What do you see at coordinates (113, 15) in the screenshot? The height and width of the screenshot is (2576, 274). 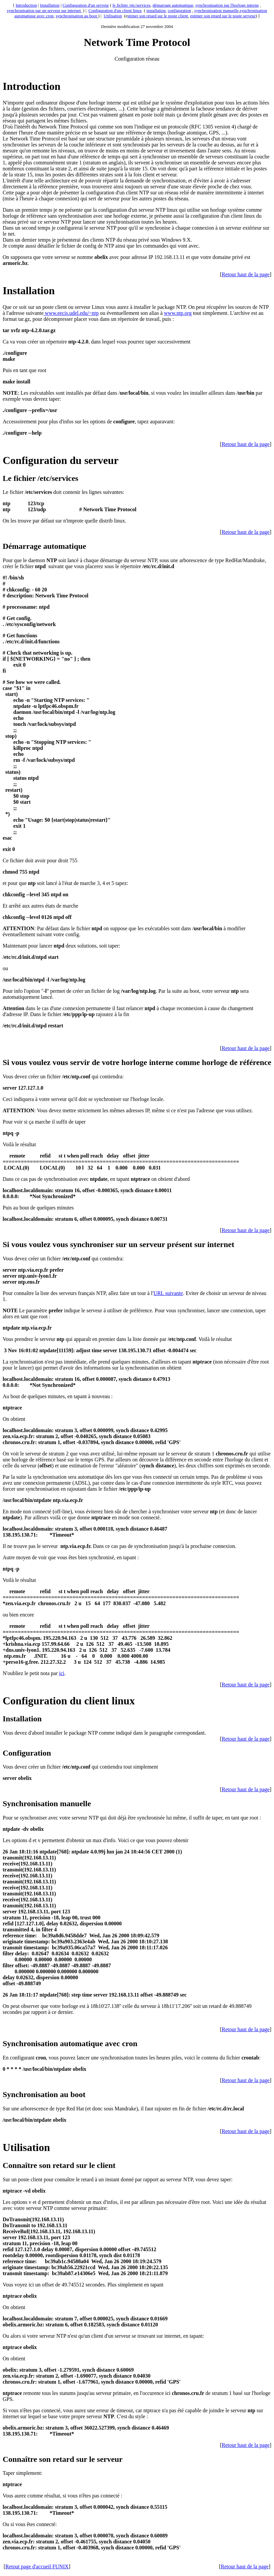 I see `Utilisation` at bounding box center [113, 15].